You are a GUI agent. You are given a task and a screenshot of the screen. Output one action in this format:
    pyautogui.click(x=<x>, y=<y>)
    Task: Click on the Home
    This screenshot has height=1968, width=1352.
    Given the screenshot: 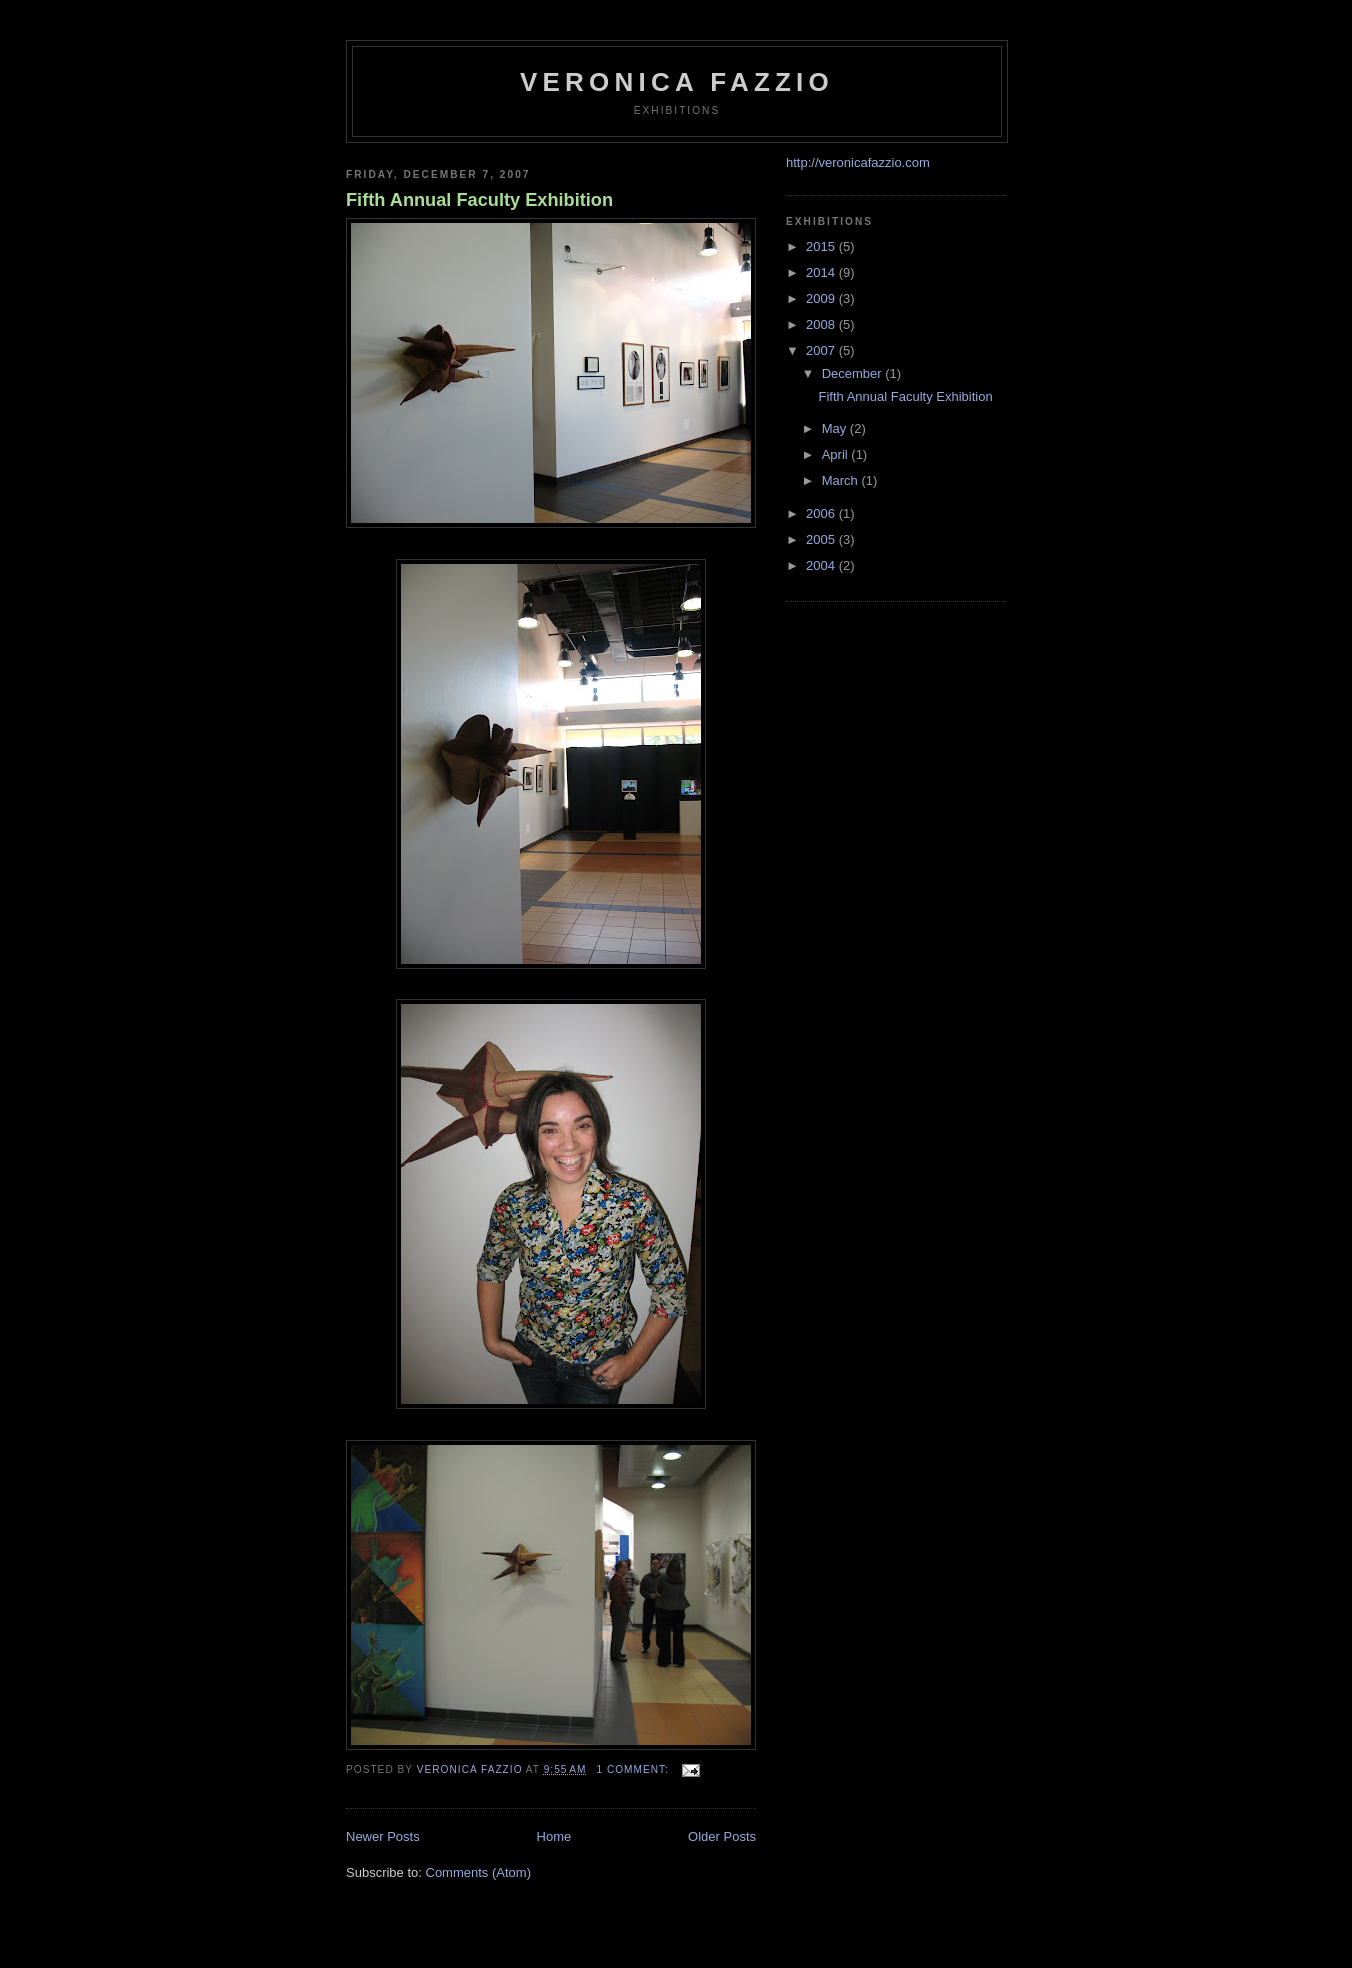 What is the action you would take?
    pyautogui.click(x=554, y=1836)
    